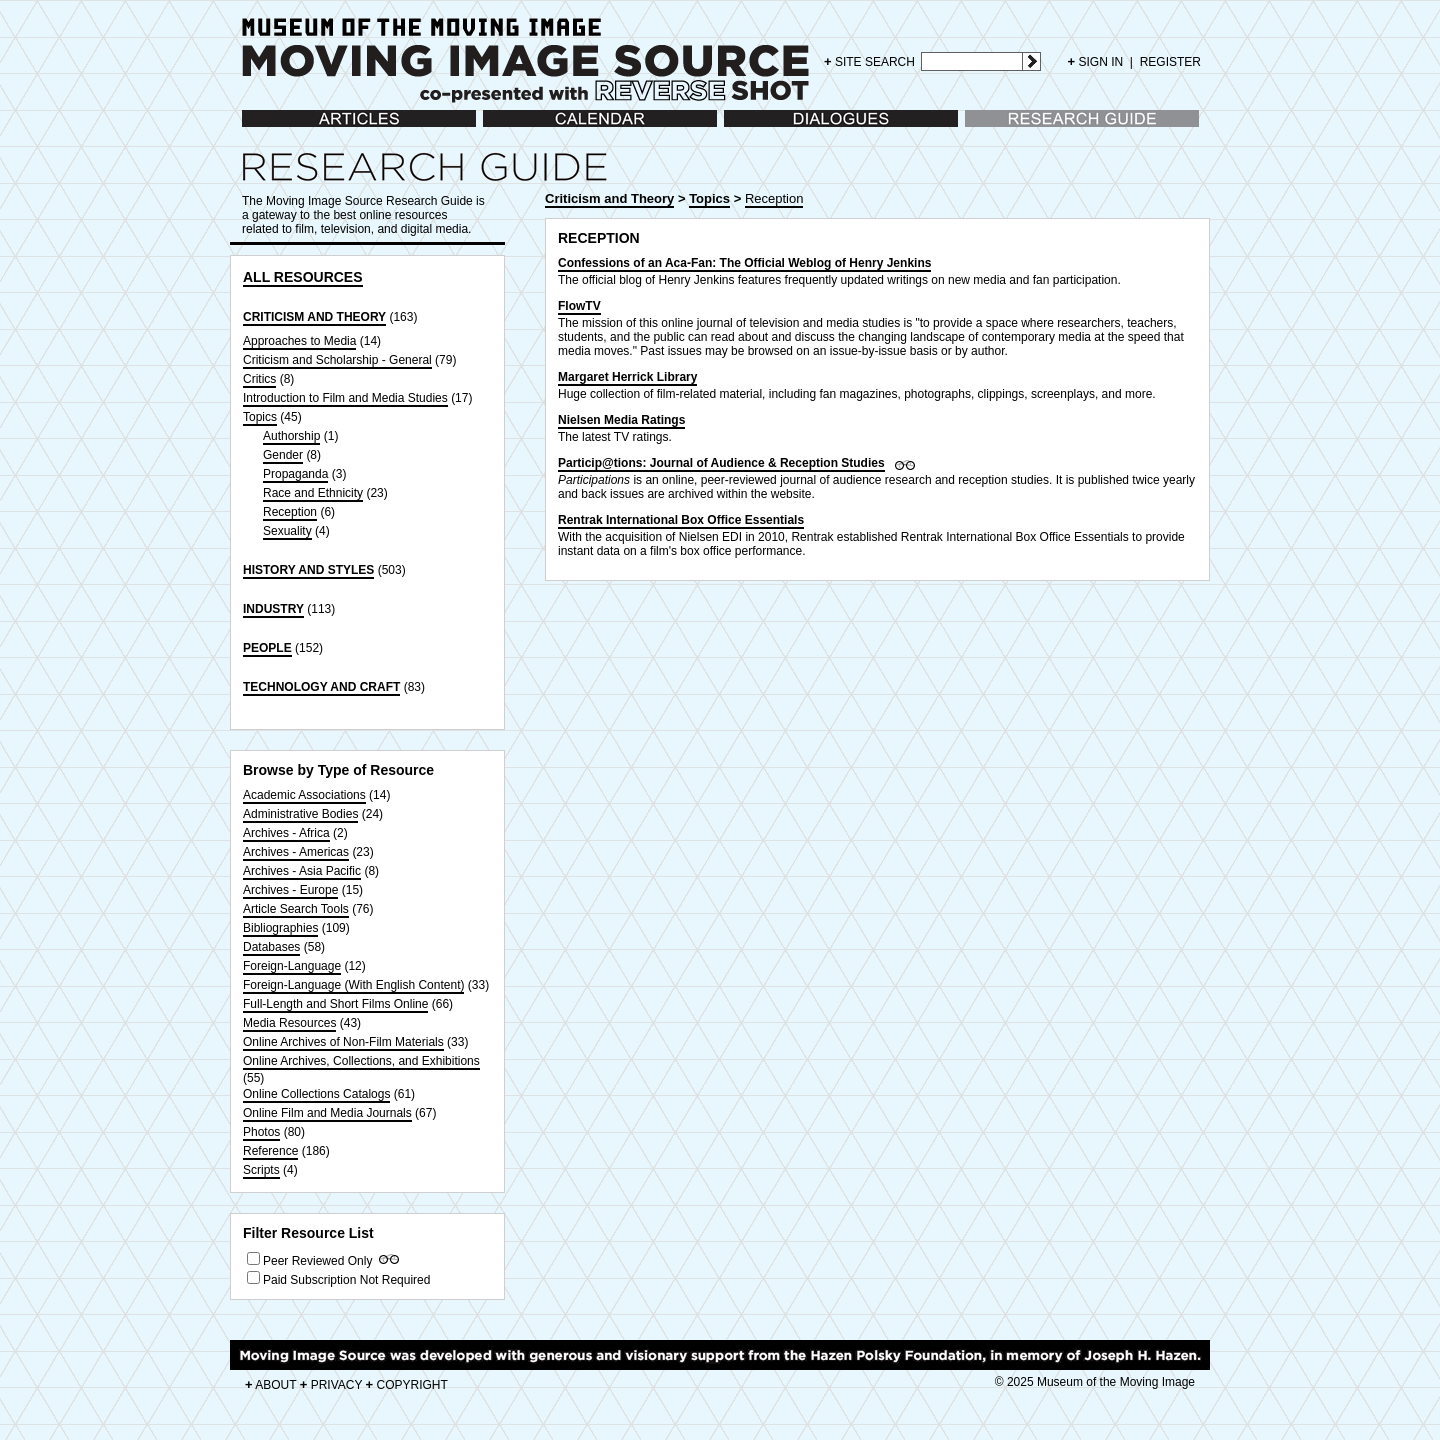 This screenshot has width=1440, height=1440. I want to click on Criticism and Theory, so click(609, 198).